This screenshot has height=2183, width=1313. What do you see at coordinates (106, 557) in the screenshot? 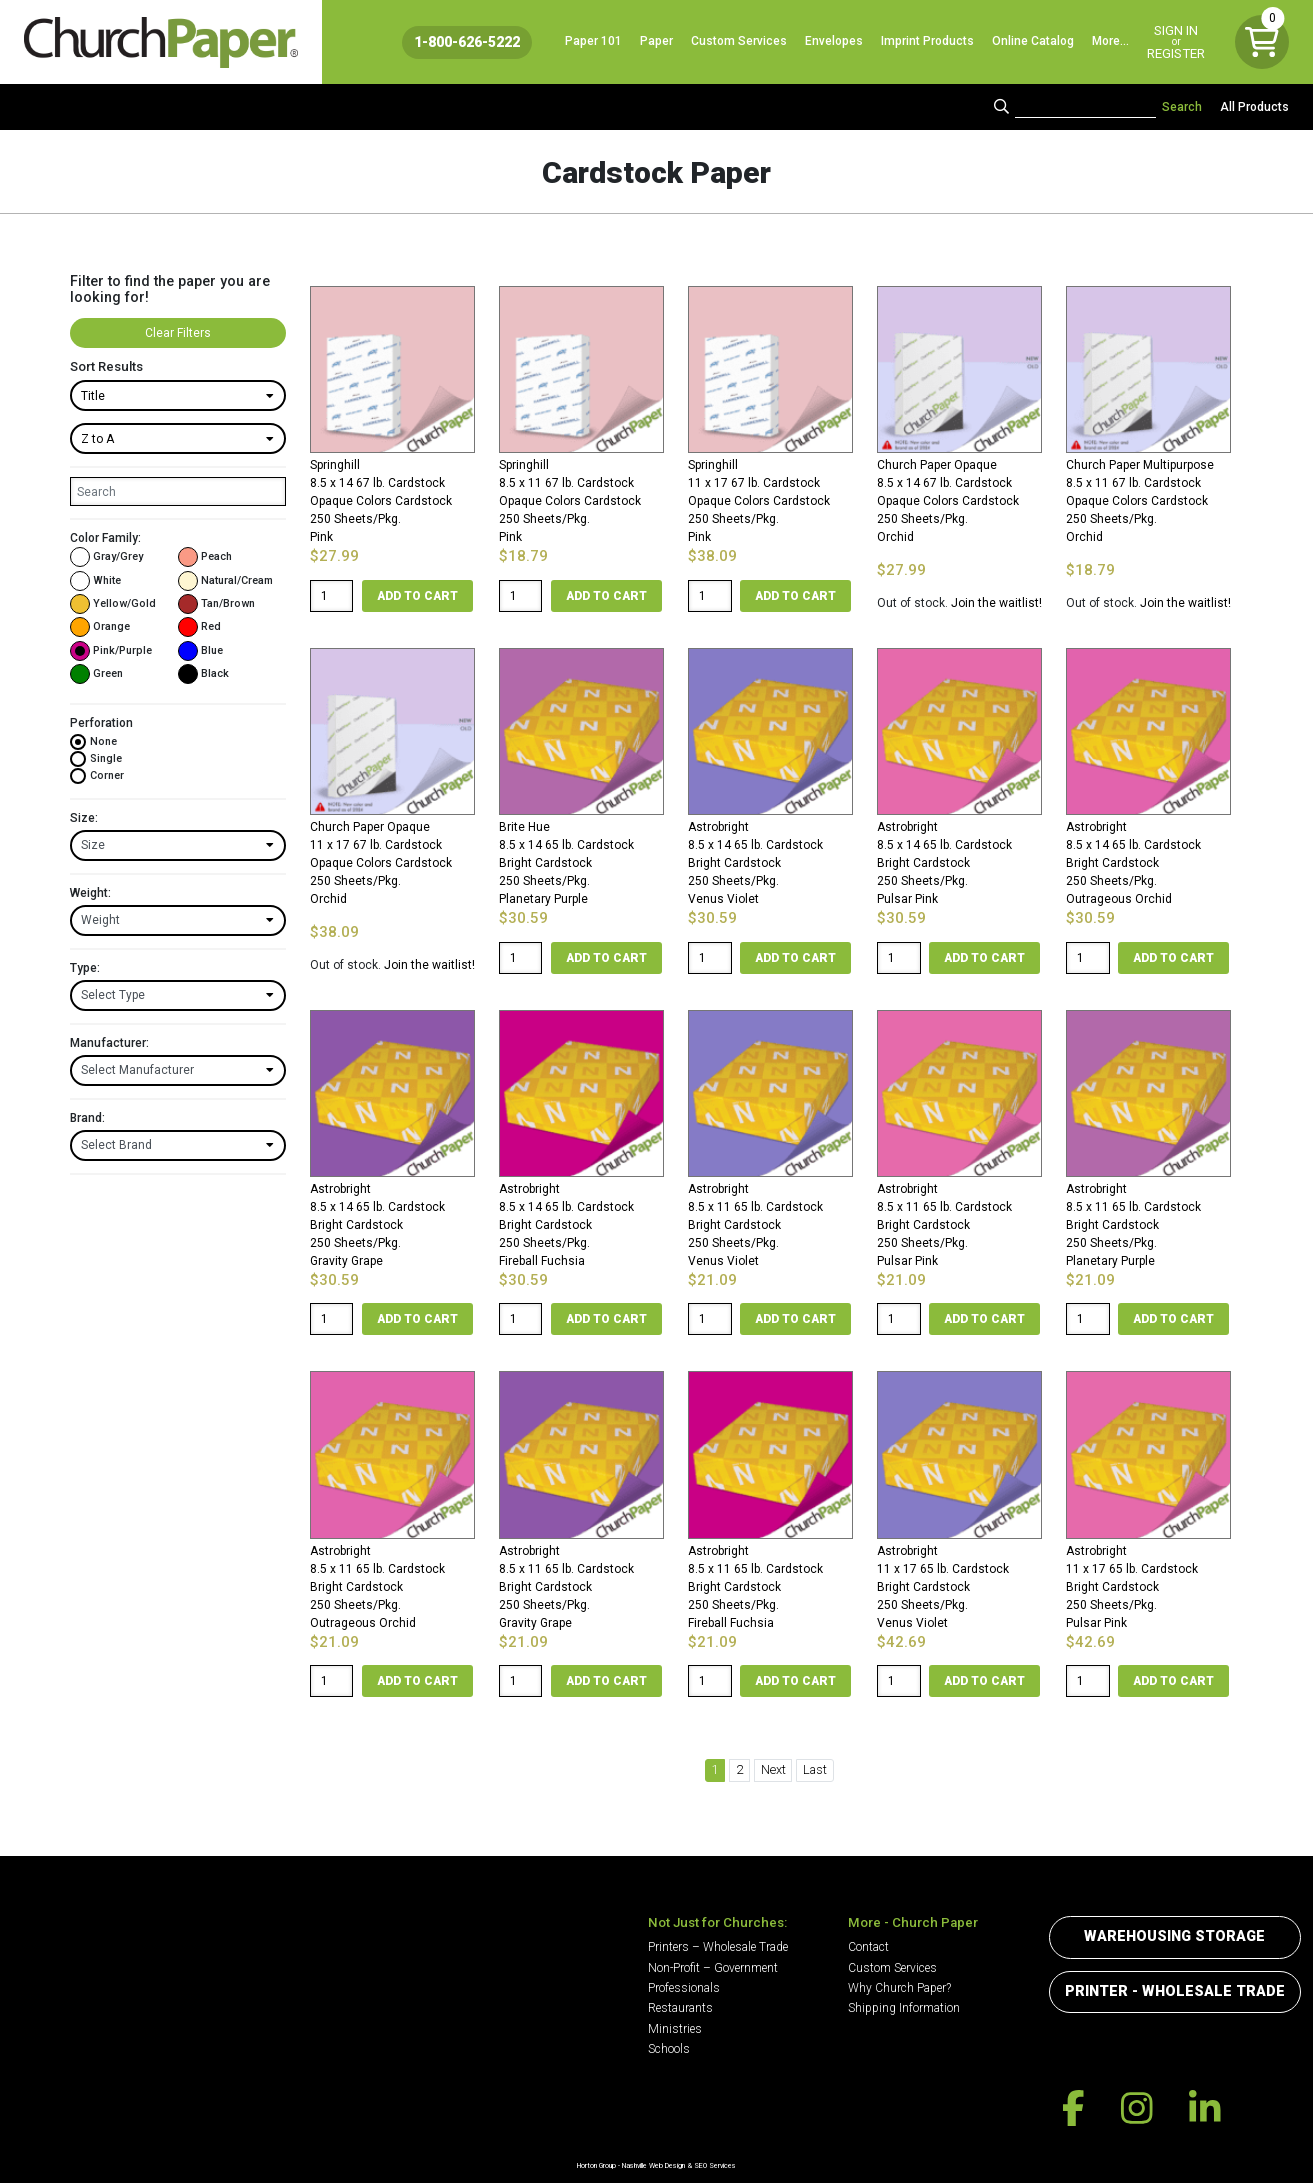
I see `Gray/Grey` at bounding box center [106, 557].